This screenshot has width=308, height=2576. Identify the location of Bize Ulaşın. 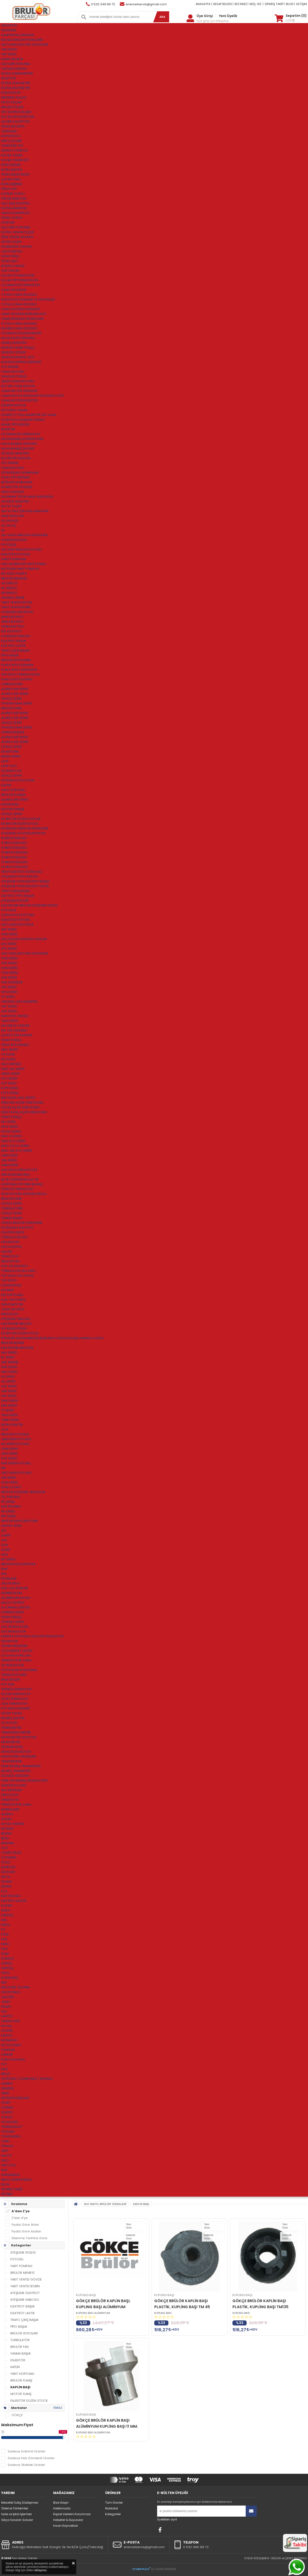
(61, 2503).